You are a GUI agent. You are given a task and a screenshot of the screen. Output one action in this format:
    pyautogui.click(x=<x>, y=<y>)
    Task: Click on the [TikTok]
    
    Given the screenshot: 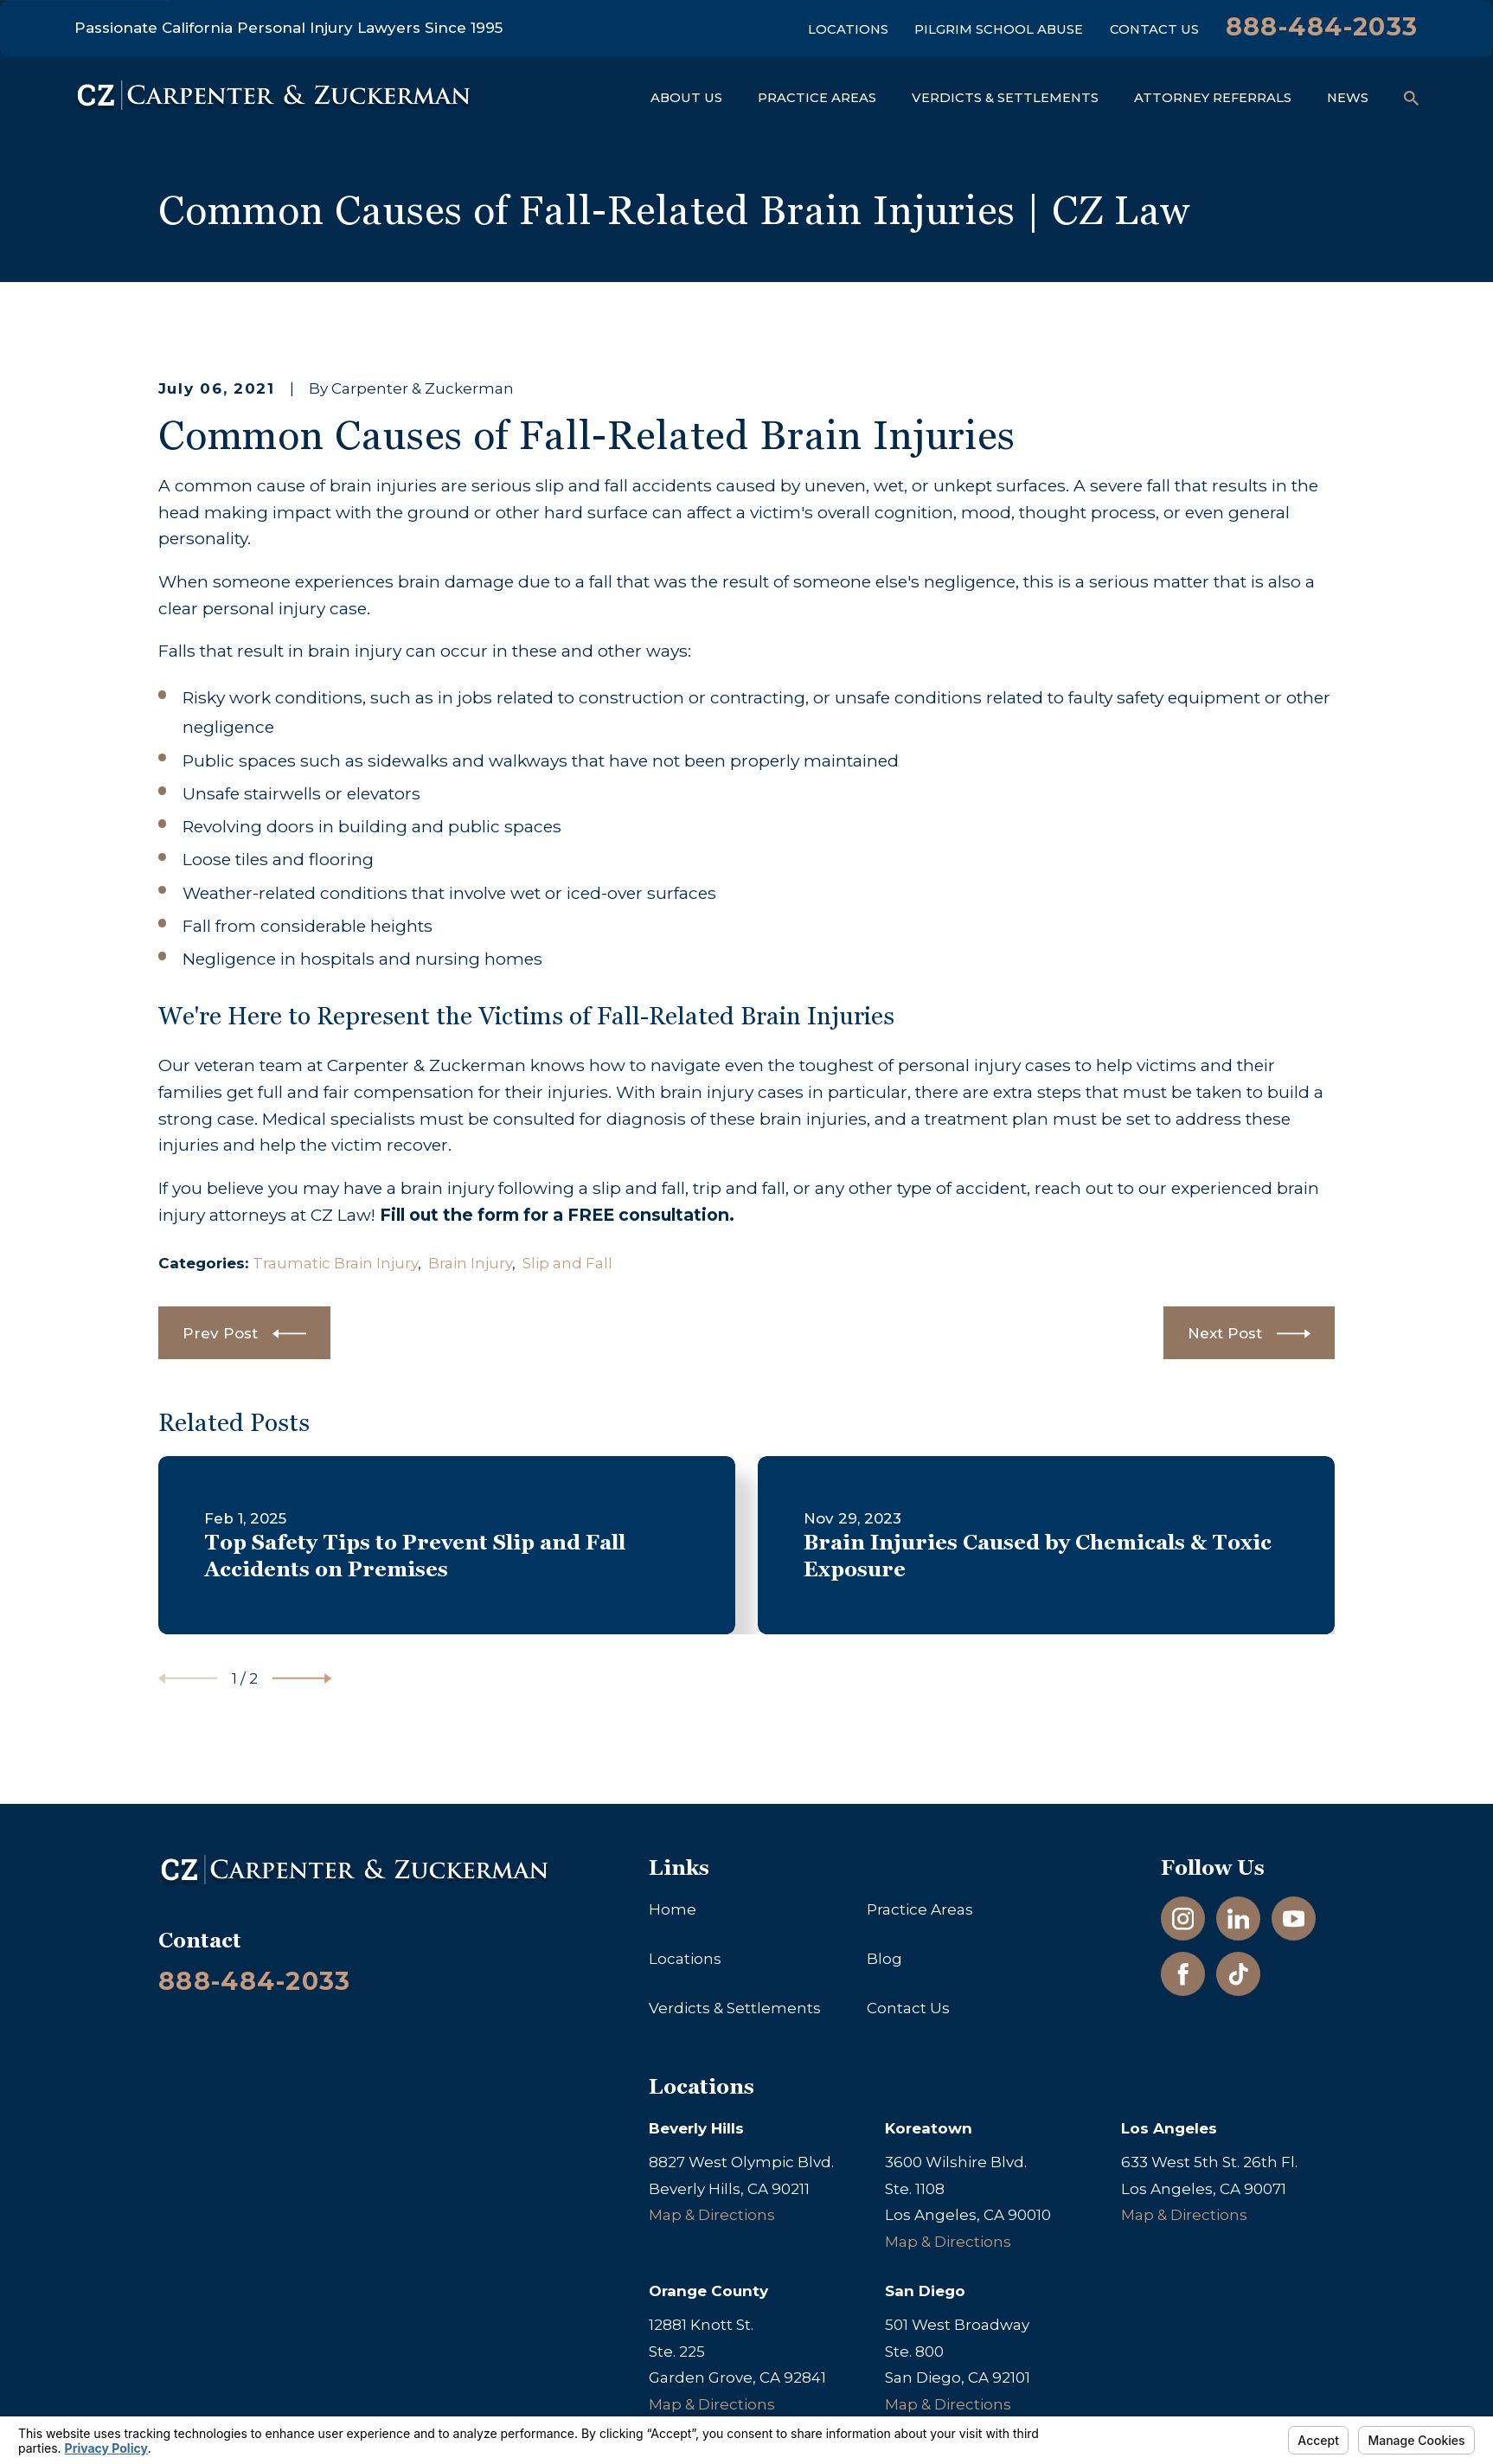 What is the action you would take?
    pyautogui.click(x=1238, y=1974)
    